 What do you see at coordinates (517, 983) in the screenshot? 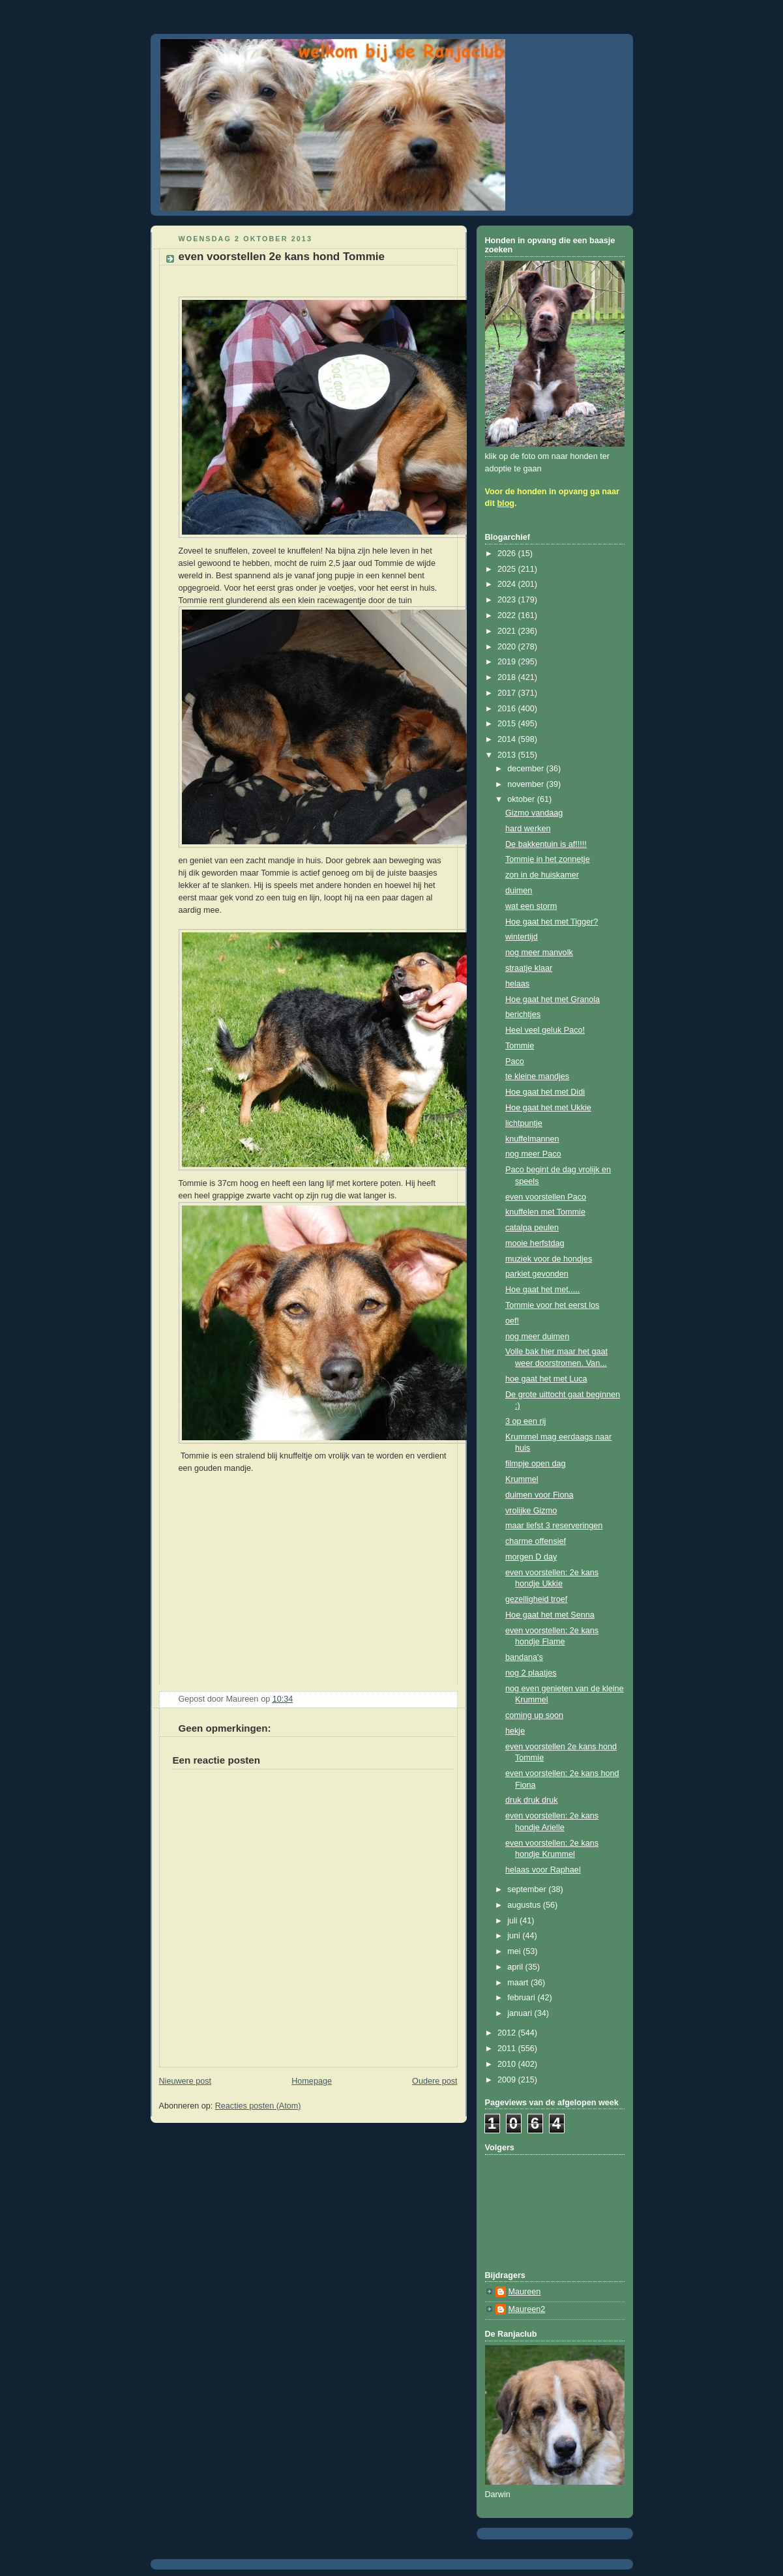
I see `helaas` at bounding box center [517, 983].